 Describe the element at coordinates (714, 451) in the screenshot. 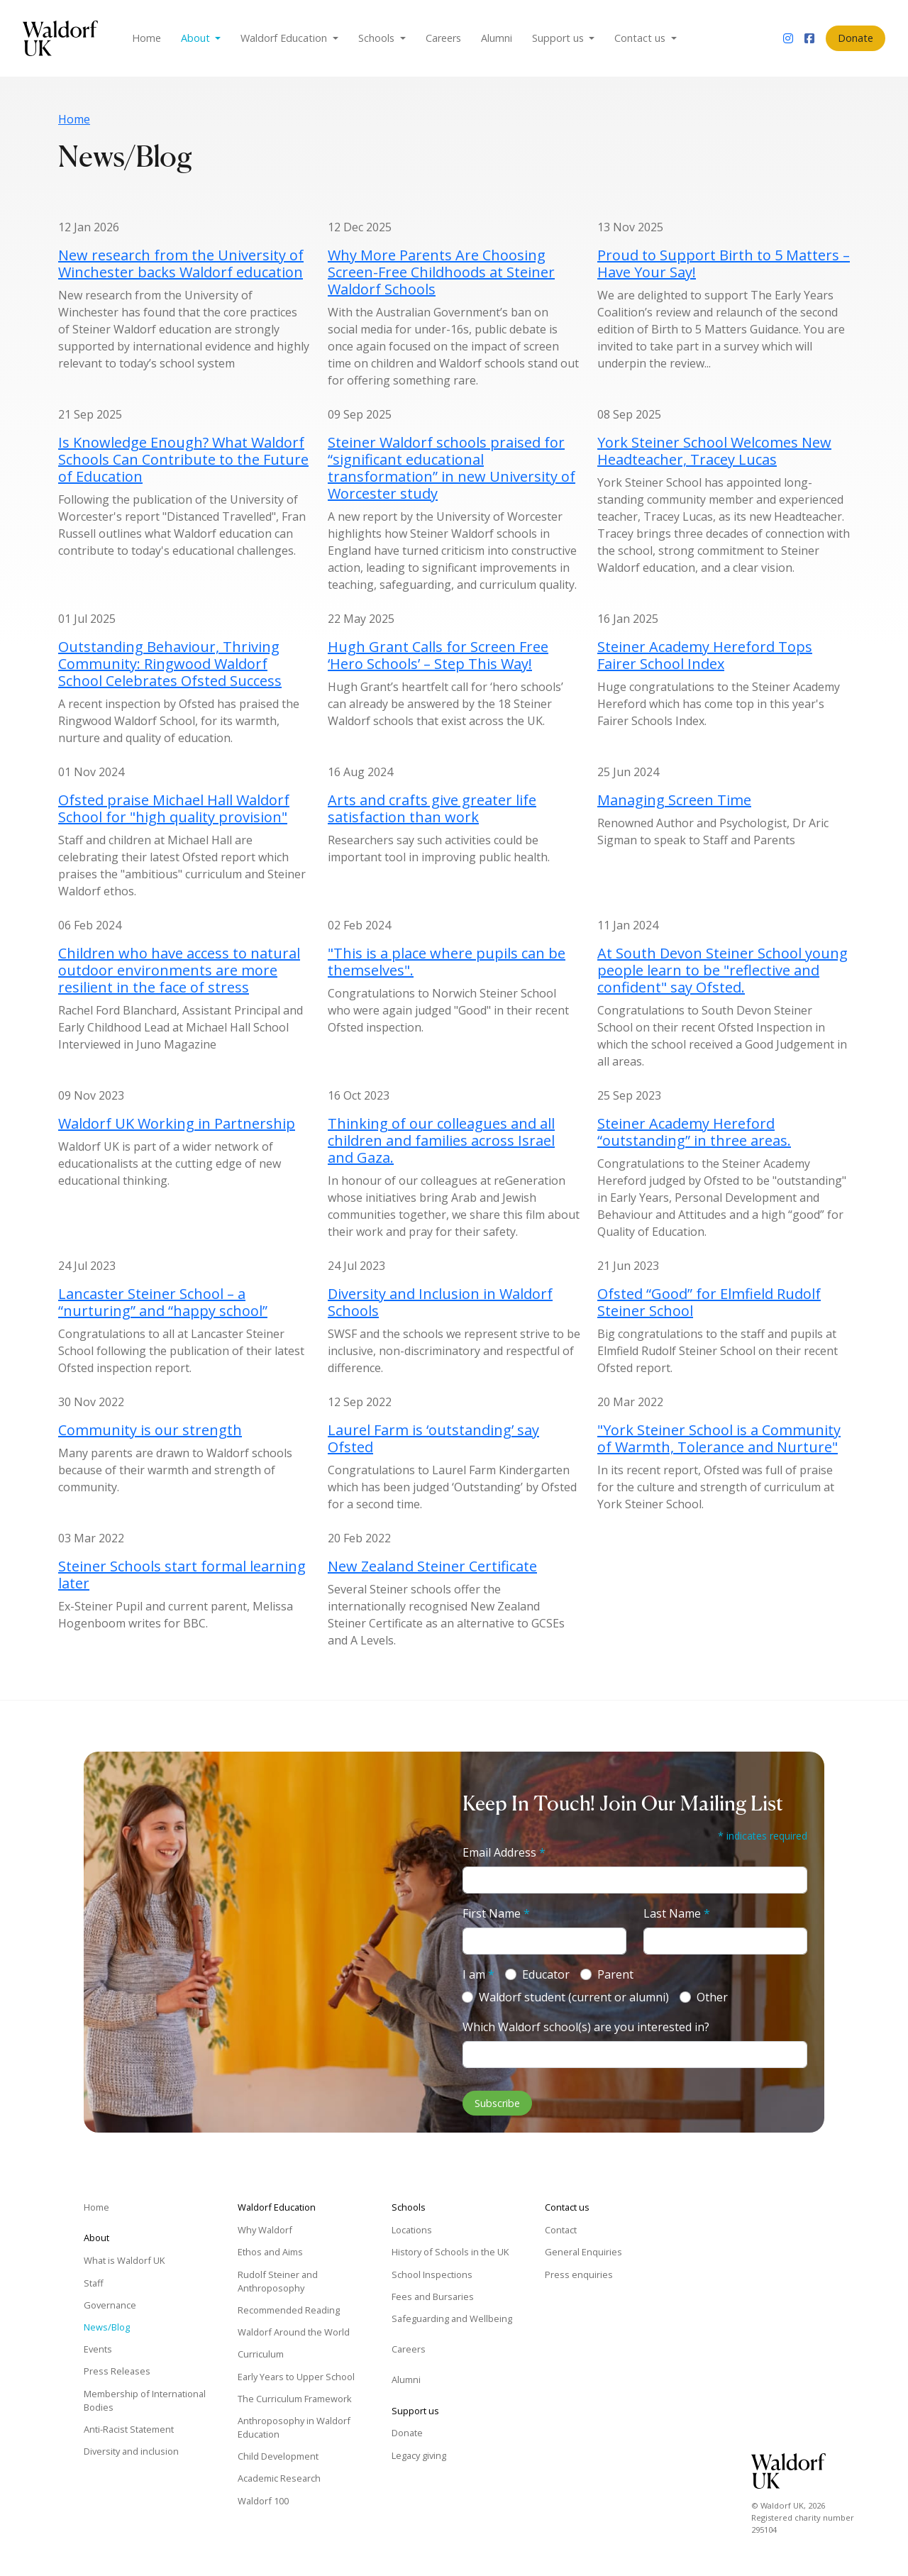

I see `York Steiner School Welcomes New Headteacher, Tracey Lucas` at that location.